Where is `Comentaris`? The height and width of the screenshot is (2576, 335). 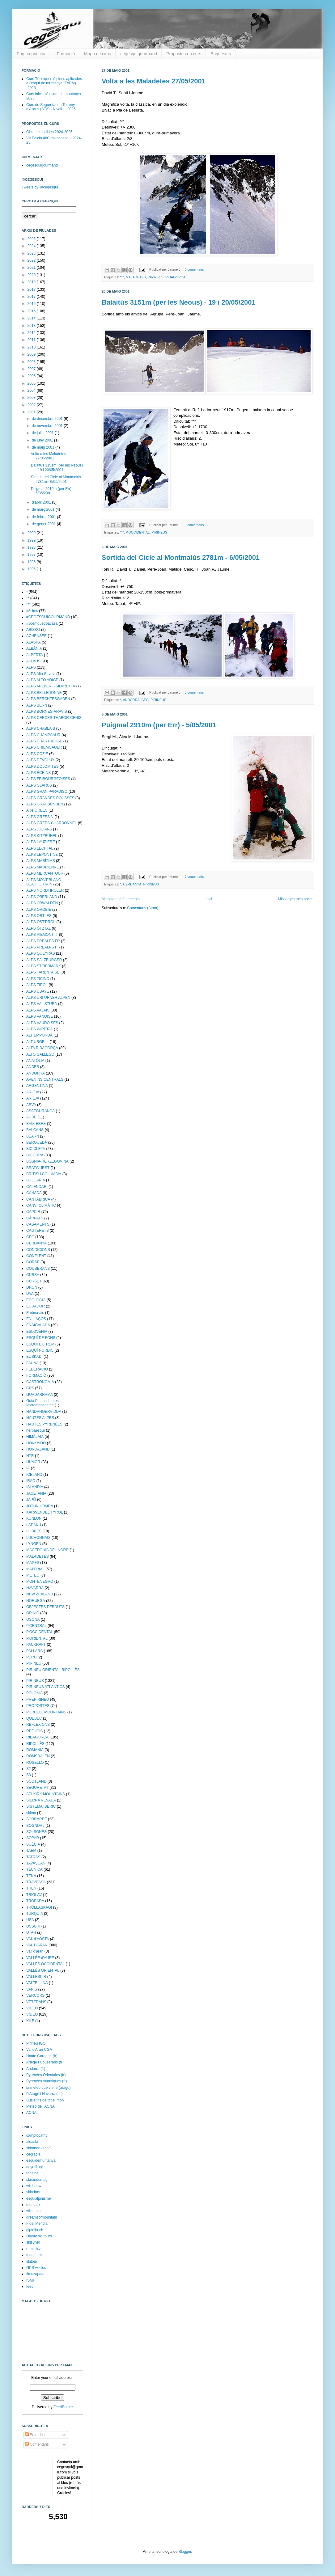
Comentaris is located at coordinates (37, 2444).